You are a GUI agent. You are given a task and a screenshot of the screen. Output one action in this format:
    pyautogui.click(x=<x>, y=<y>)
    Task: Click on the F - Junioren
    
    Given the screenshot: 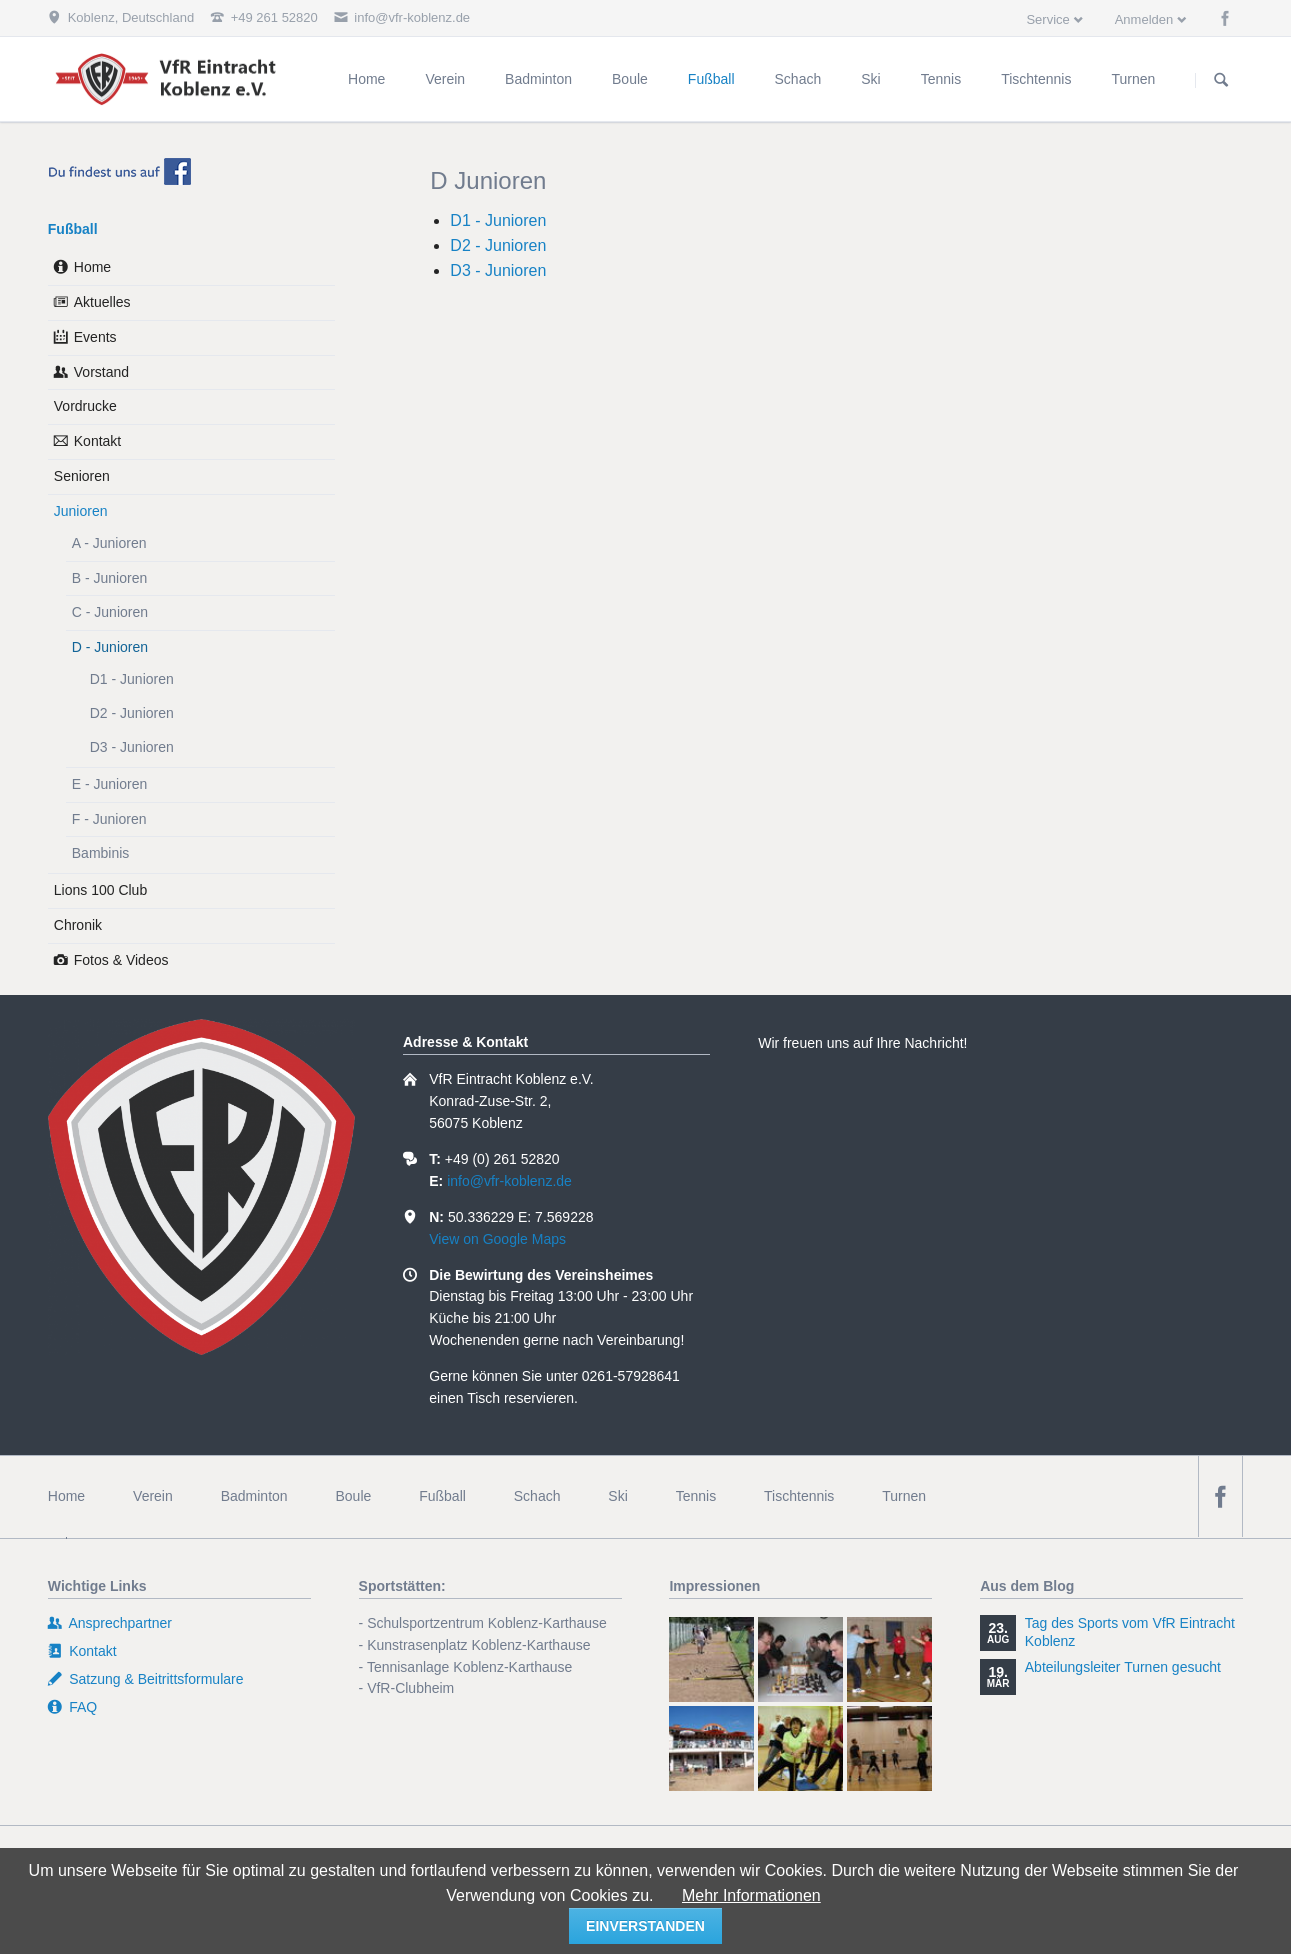 What is the action you would take?
    pyautogui.click(x=109, y=819)
    